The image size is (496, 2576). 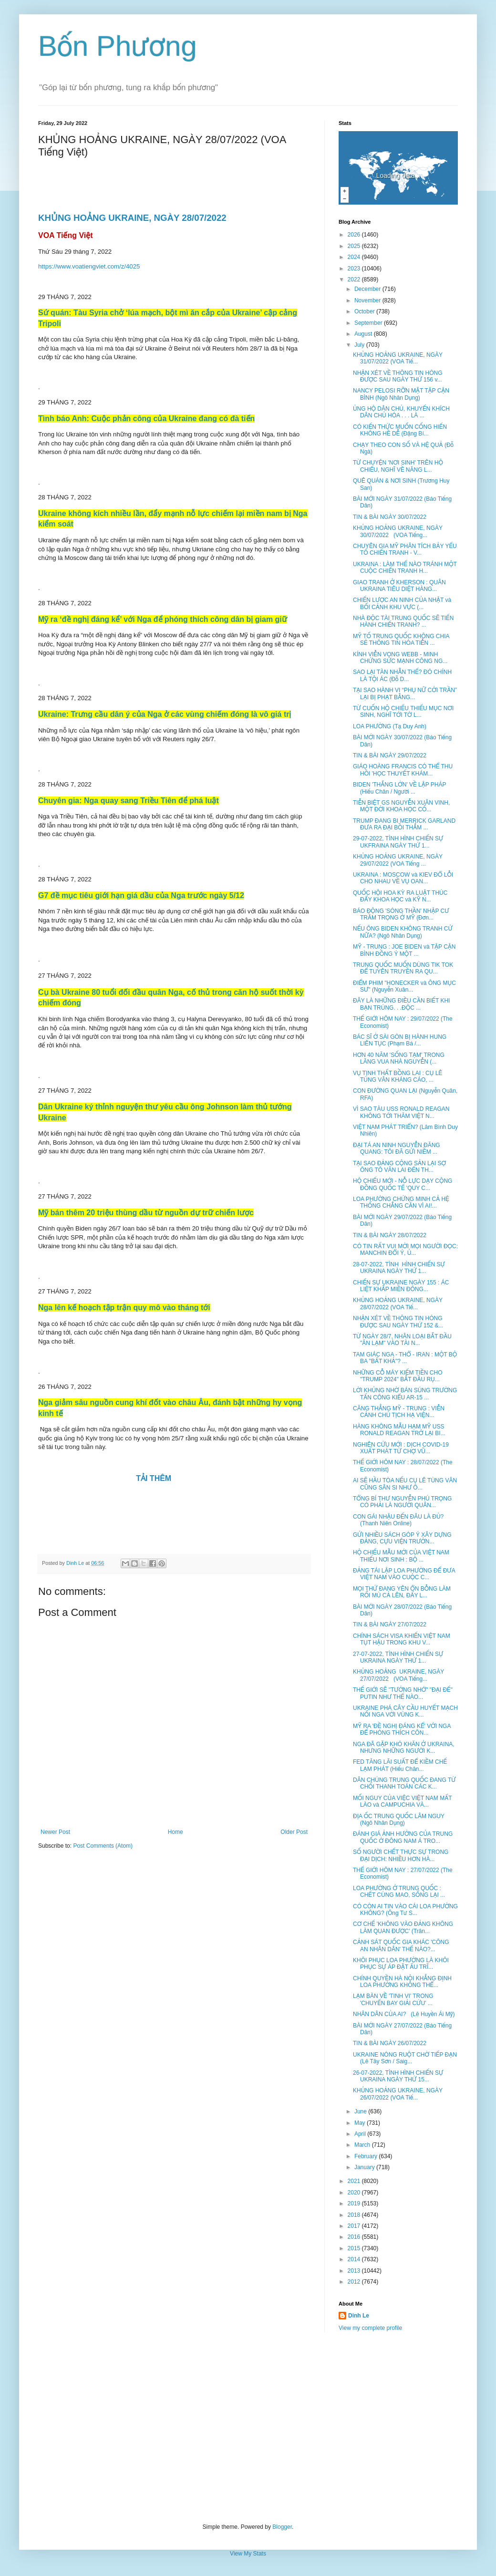 I want to click on January, so click(x=365, y=2167).